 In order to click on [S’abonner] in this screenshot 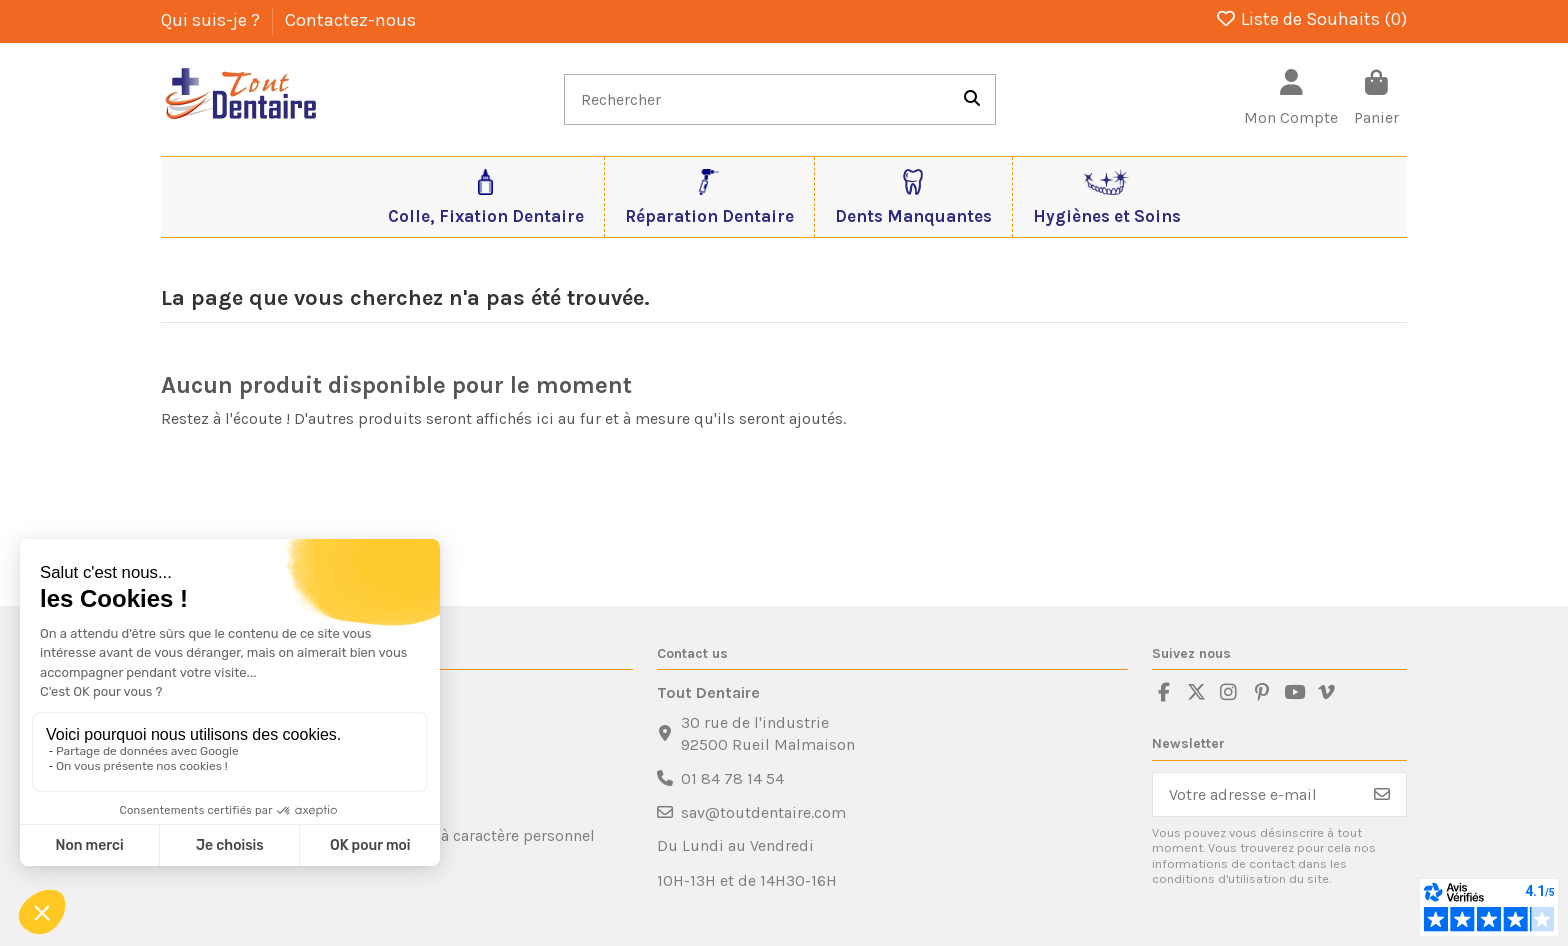, I will do `click(1382, 794)`.